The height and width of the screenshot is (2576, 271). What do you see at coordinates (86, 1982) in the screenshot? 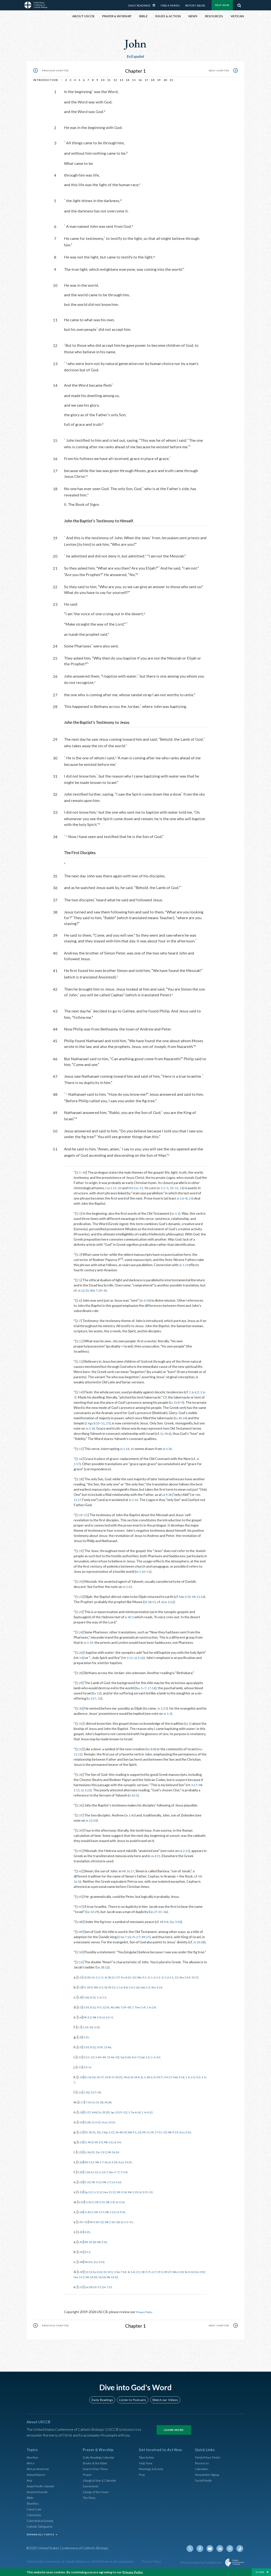
I see `19:13` at bounding box center [86, 1982].